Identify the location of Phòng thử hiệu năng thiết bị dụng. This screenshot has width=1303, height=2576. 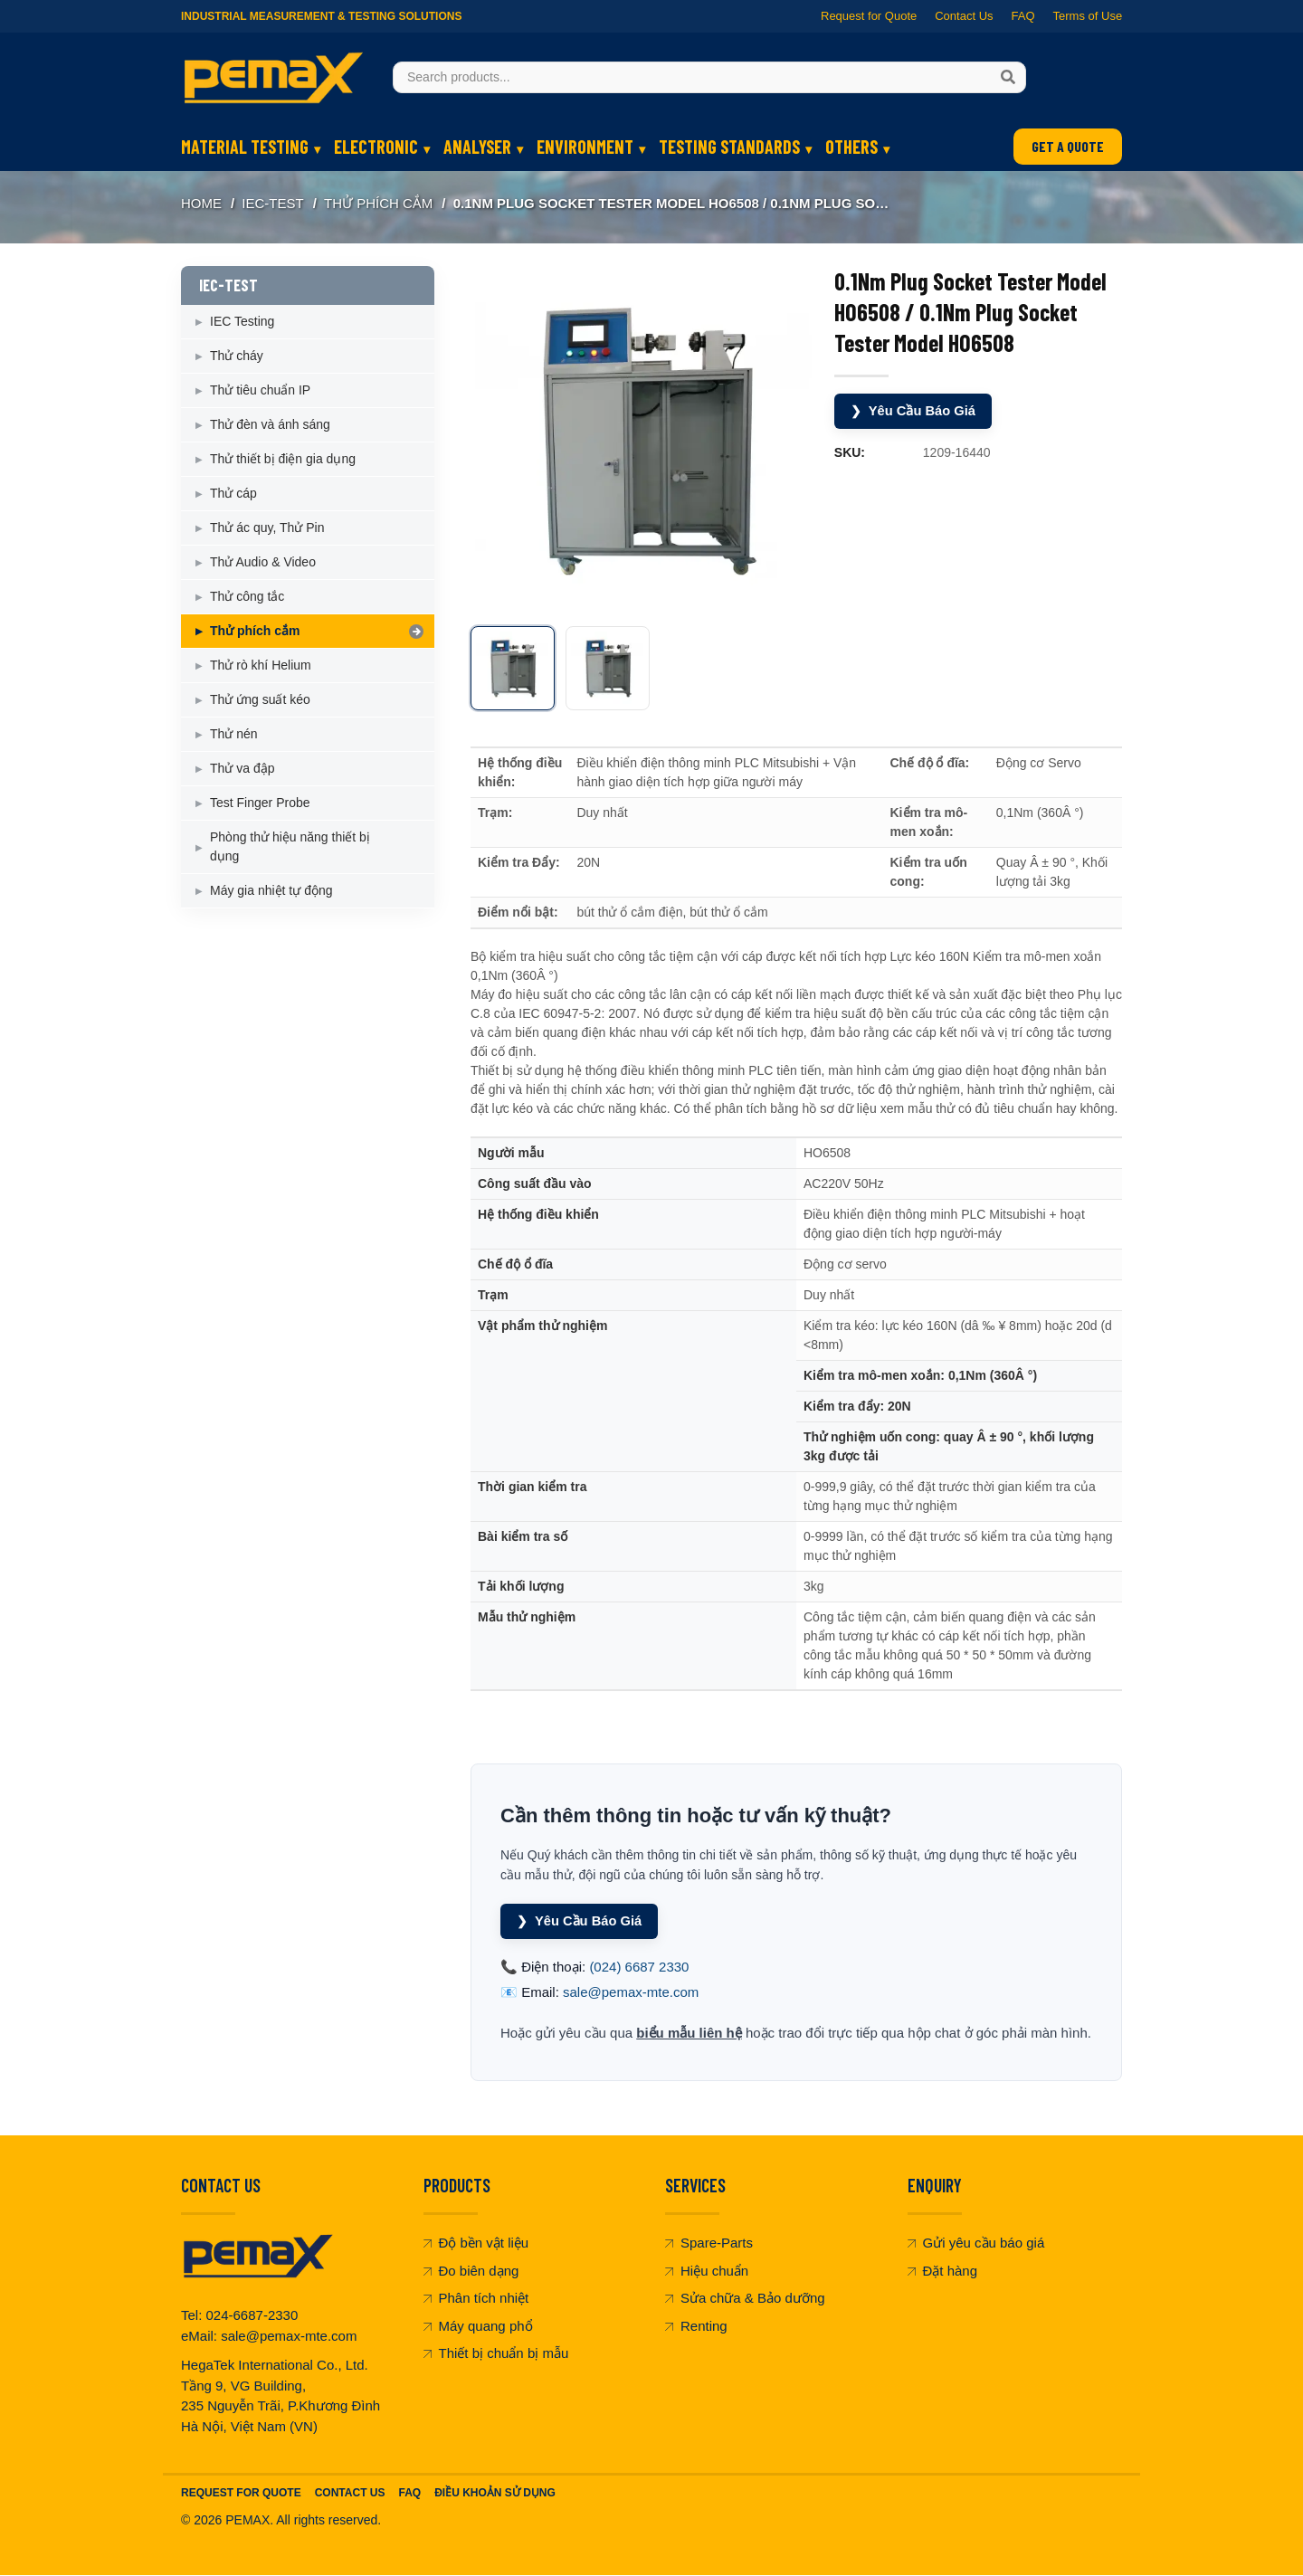
(290, 846).